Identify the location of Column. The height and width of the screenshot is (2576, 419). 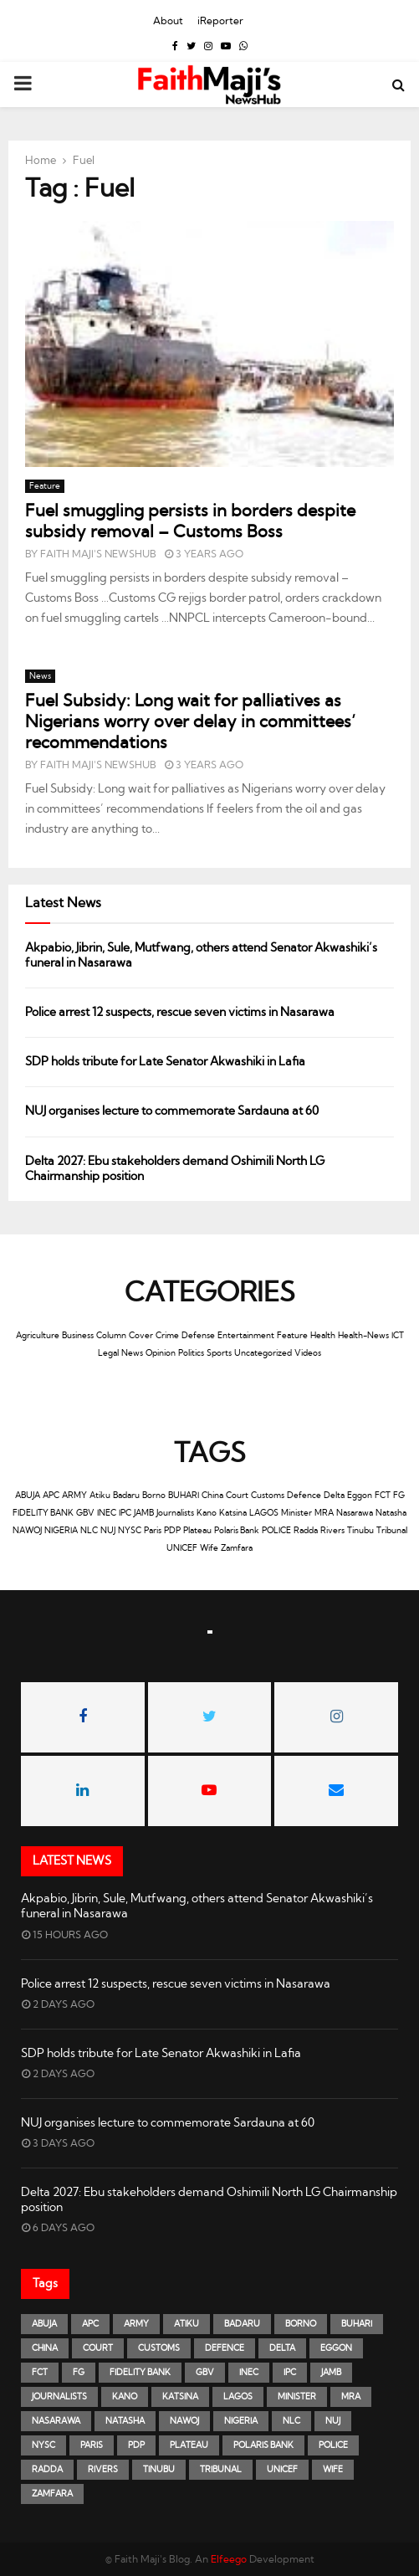
(111, 1336).